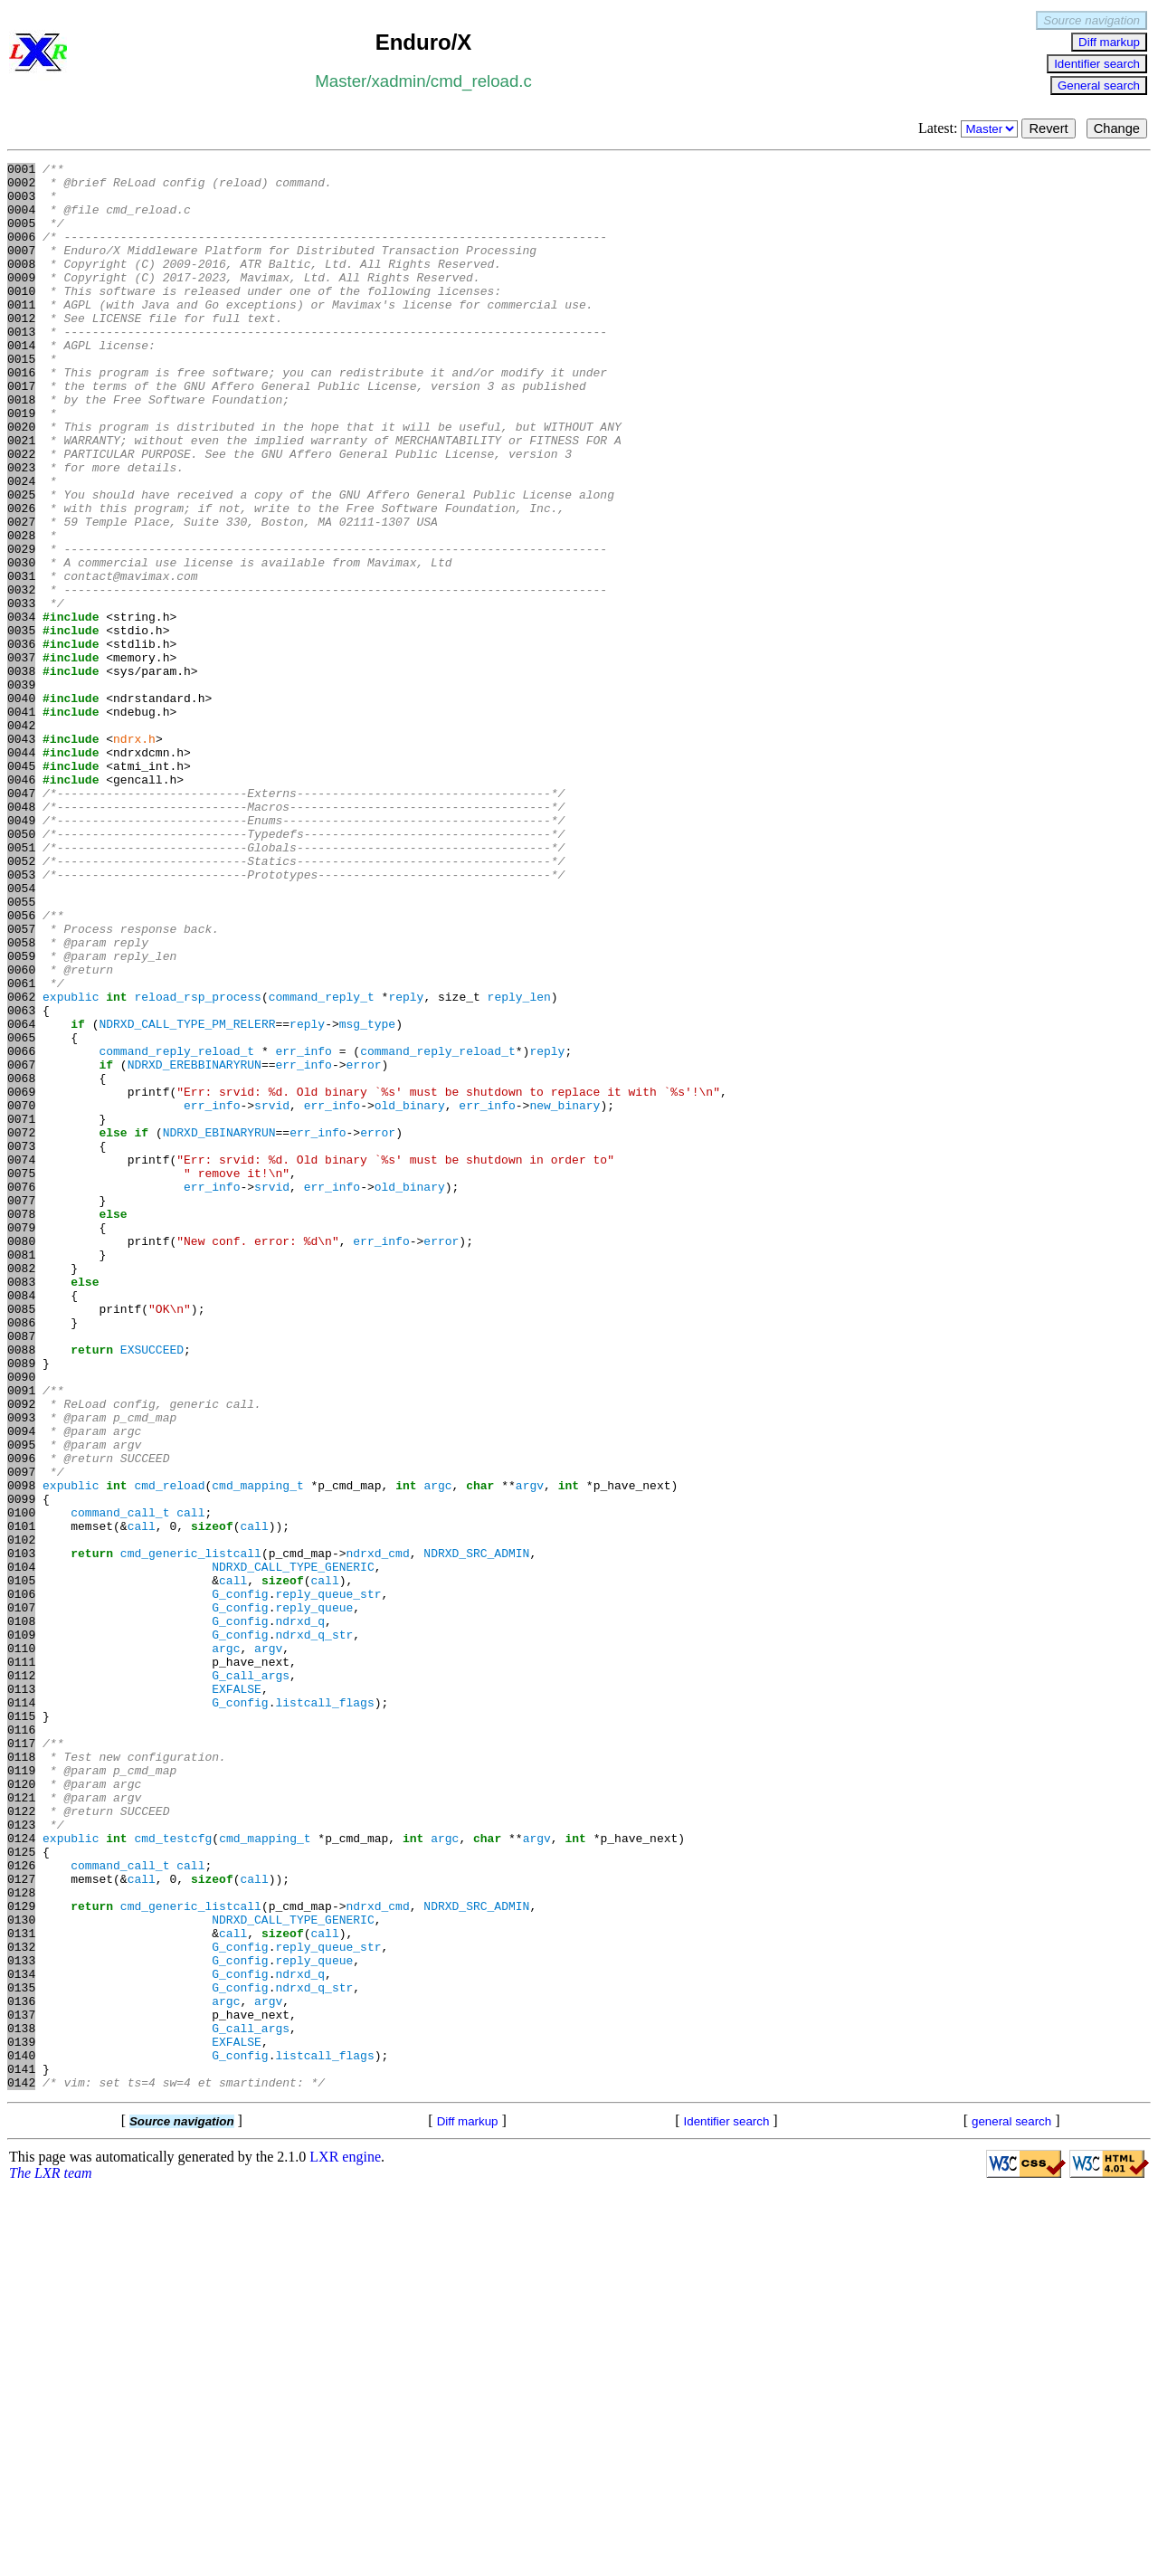 The height and width of the screenshot is (2576, 1158). What do you see at coordinates (21, 1001) in the screenshot?
I see `0052` at bounding box center [21, 1001].